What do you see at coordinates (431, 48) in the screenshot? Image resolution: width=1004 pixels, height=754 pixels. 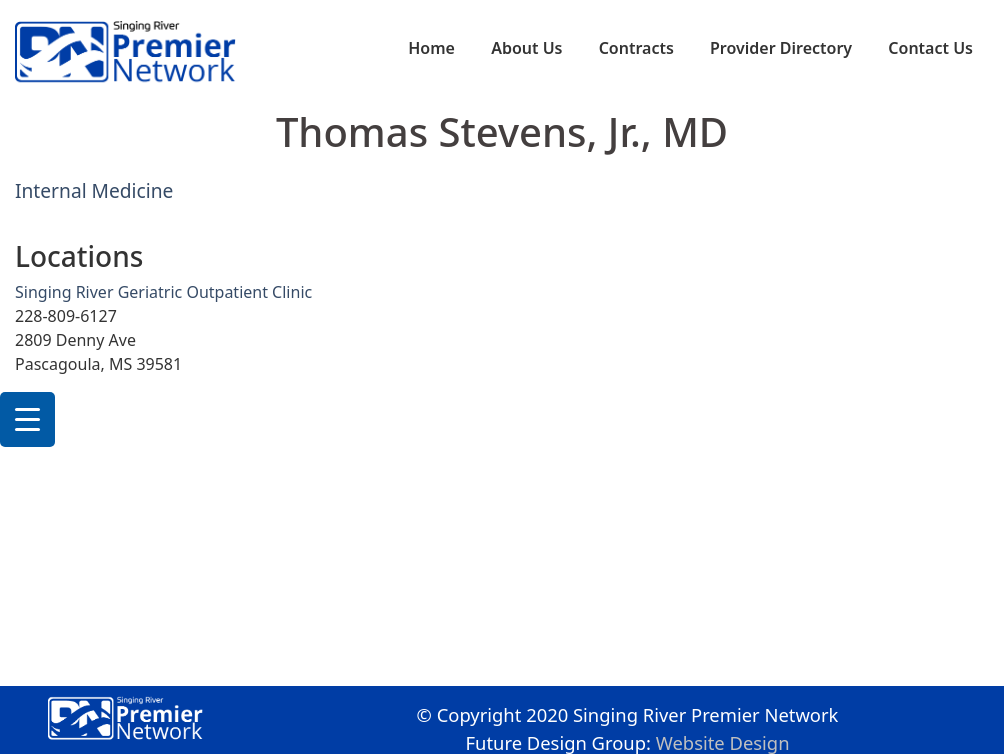 I see `Home` at bounding box center [431, 48].